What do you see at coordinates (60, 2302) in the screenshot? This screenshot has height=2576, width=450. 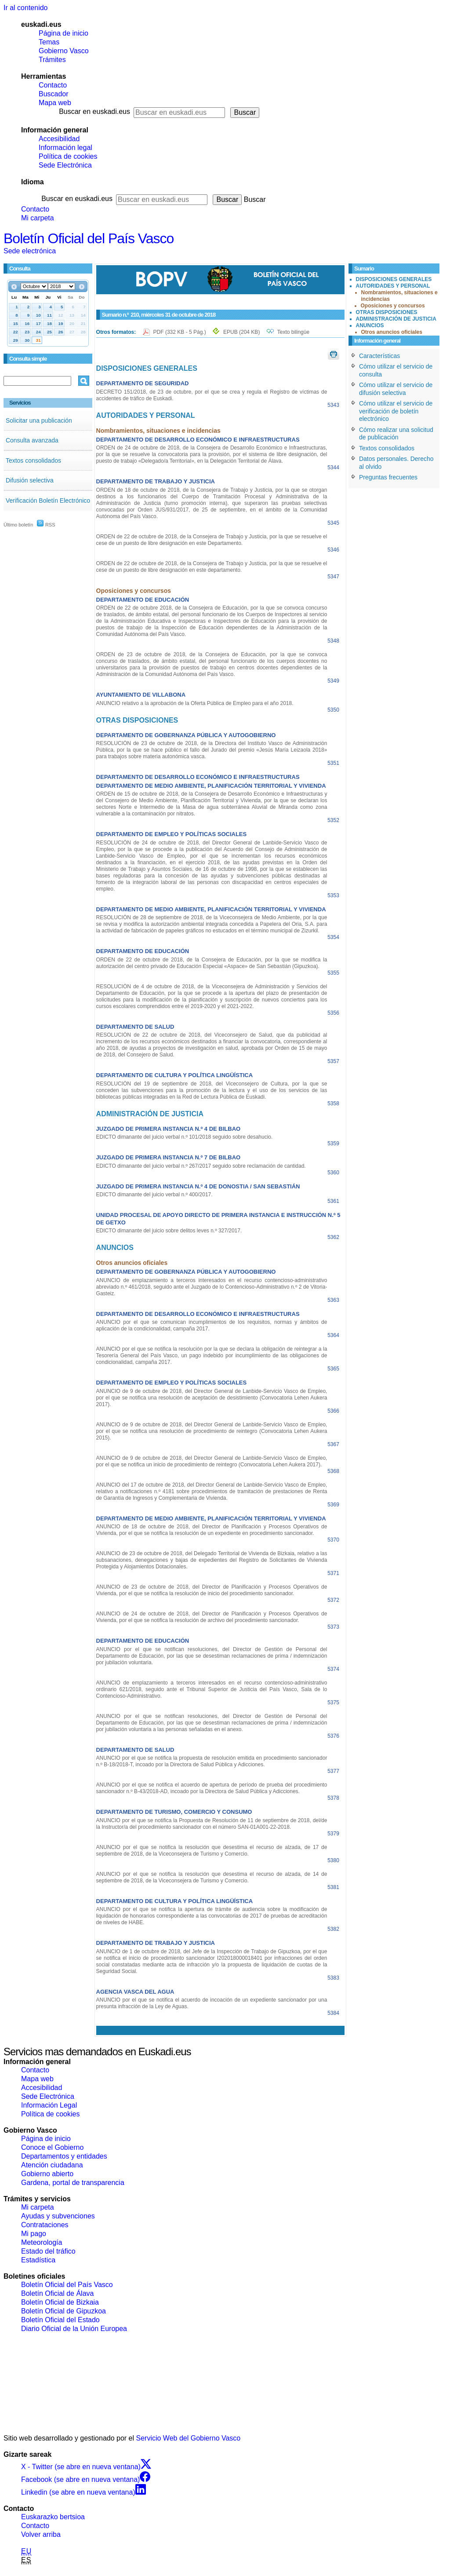 I see `Boletín Oficial de Bizkaia` at bounding box center [60, 2302].